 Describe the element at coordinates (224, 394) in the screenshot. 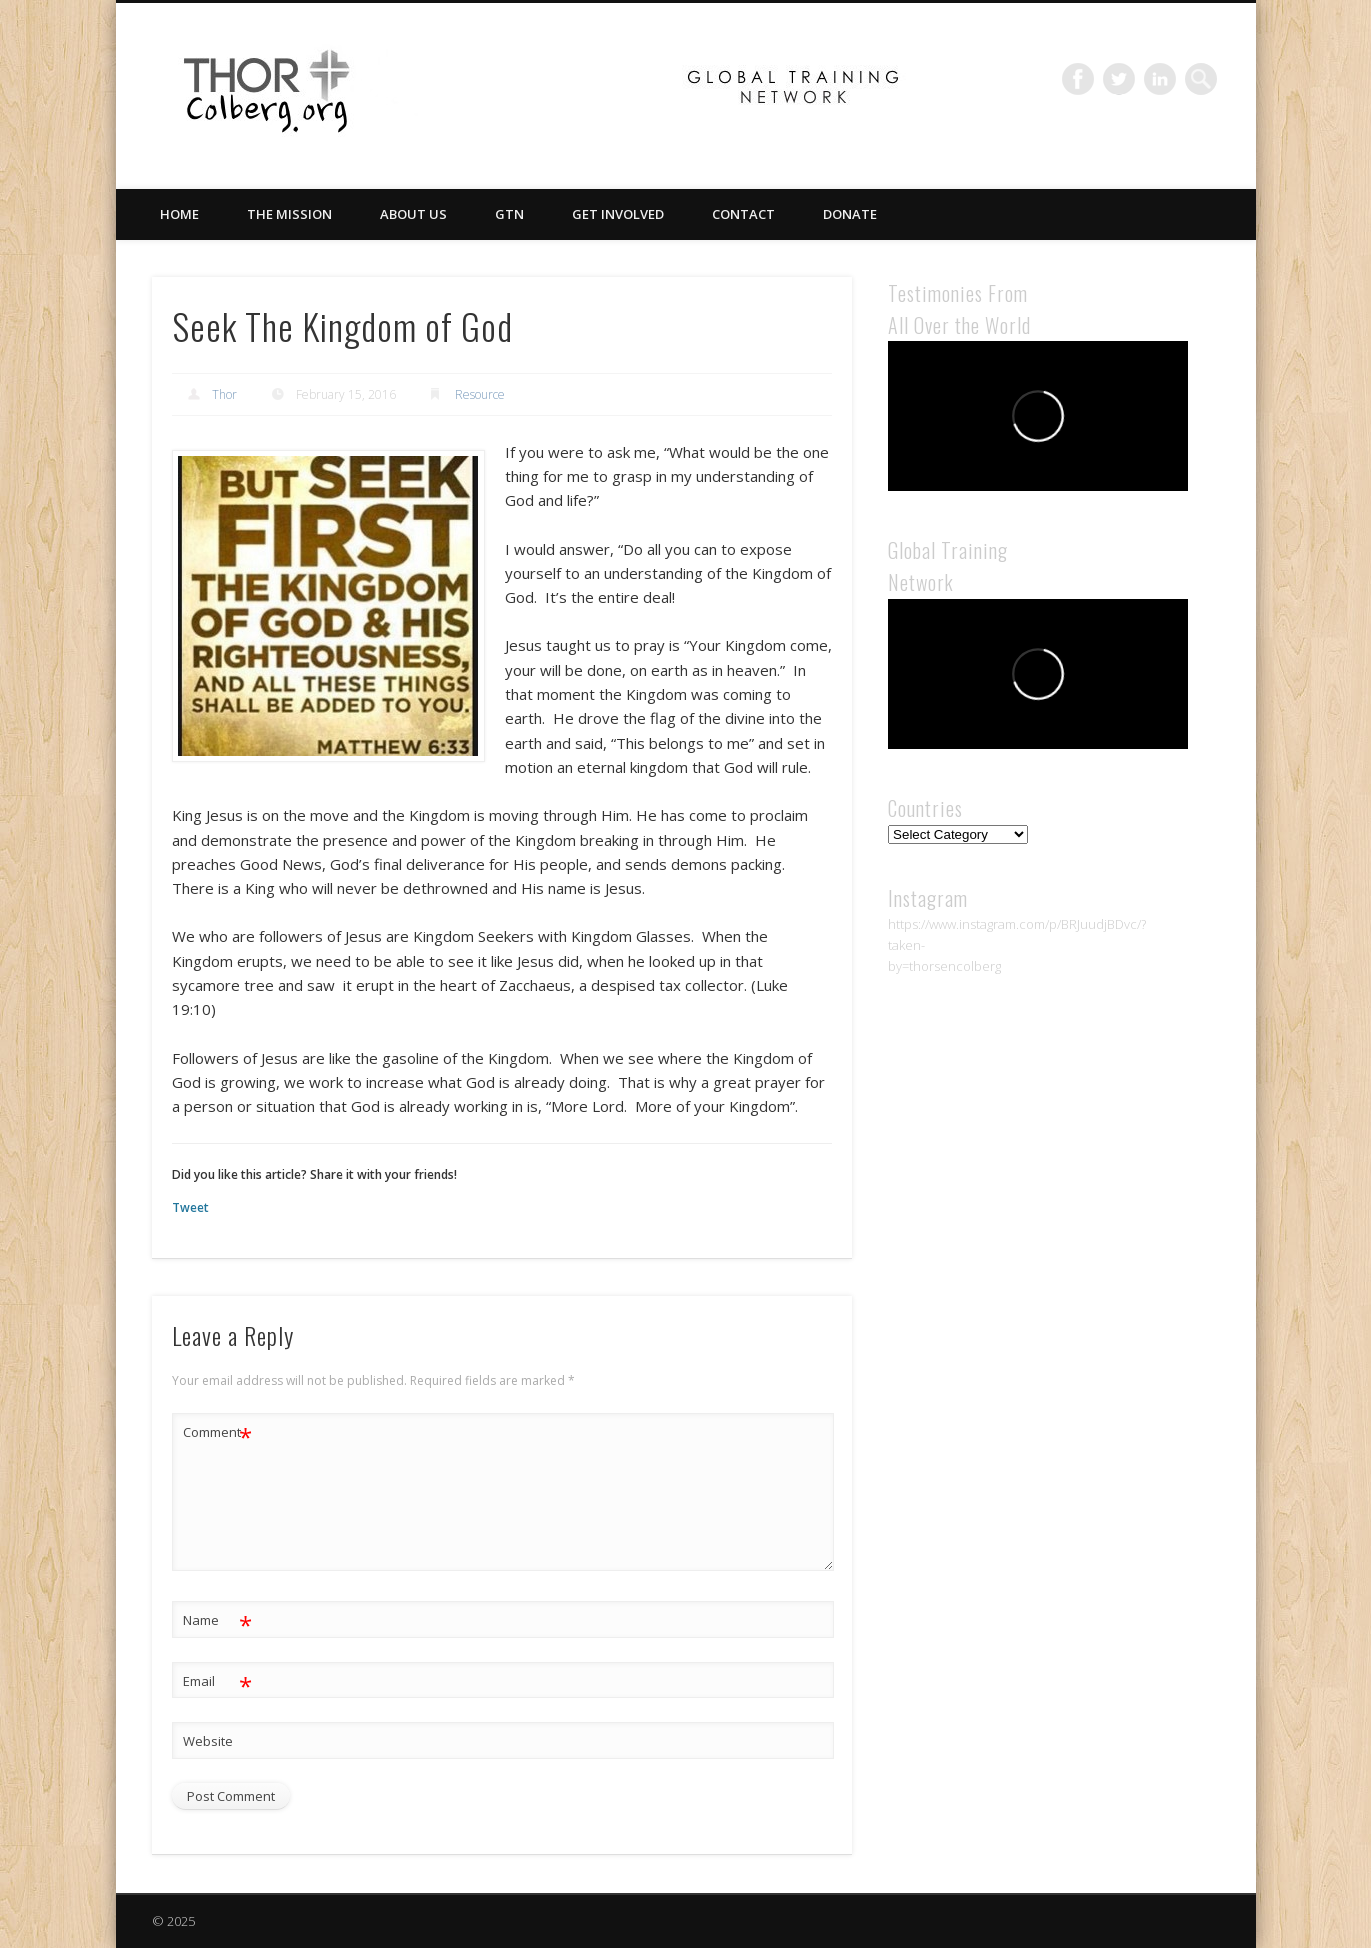

I see `Thor` at that location.